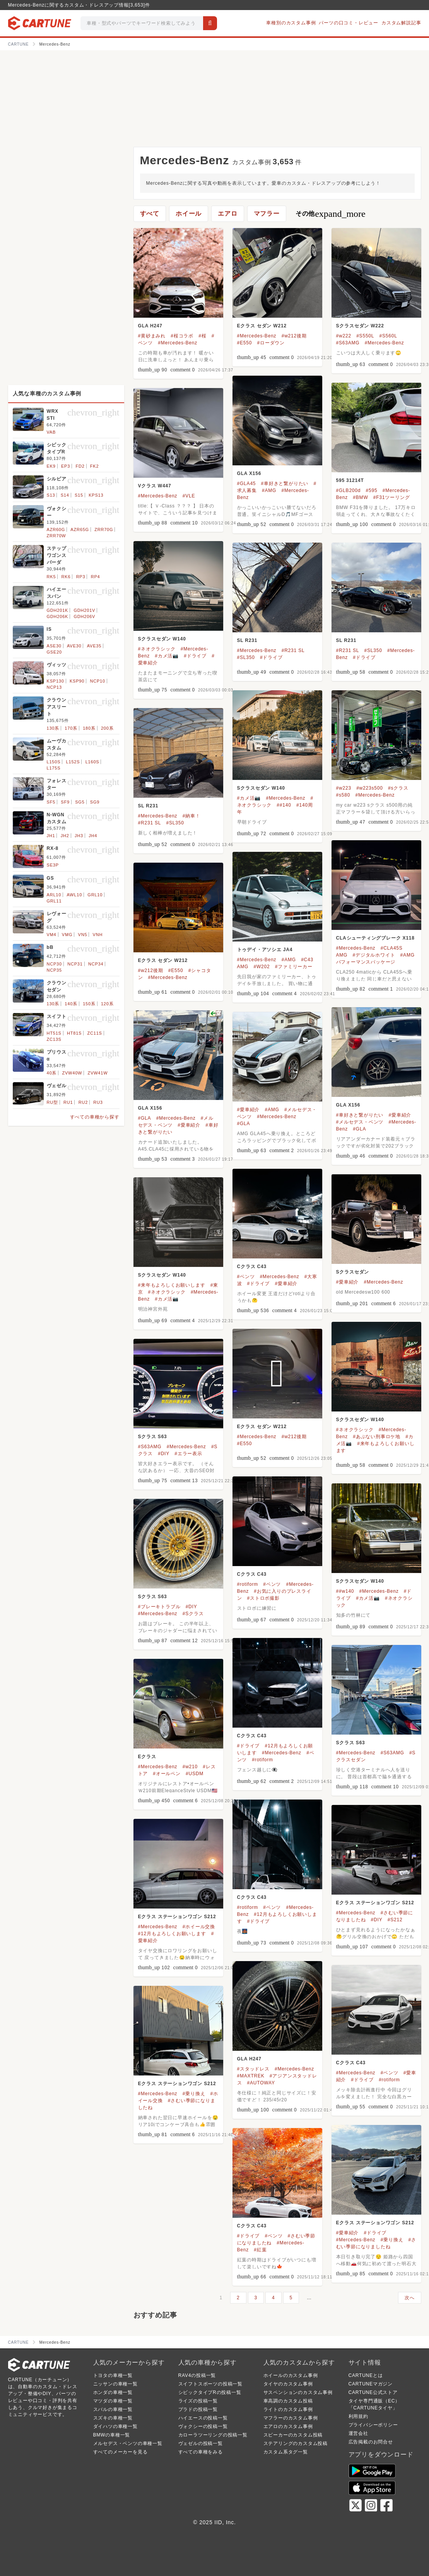 The image size is (429, 2576). I want to click on GDH201K, so click(57, 610).